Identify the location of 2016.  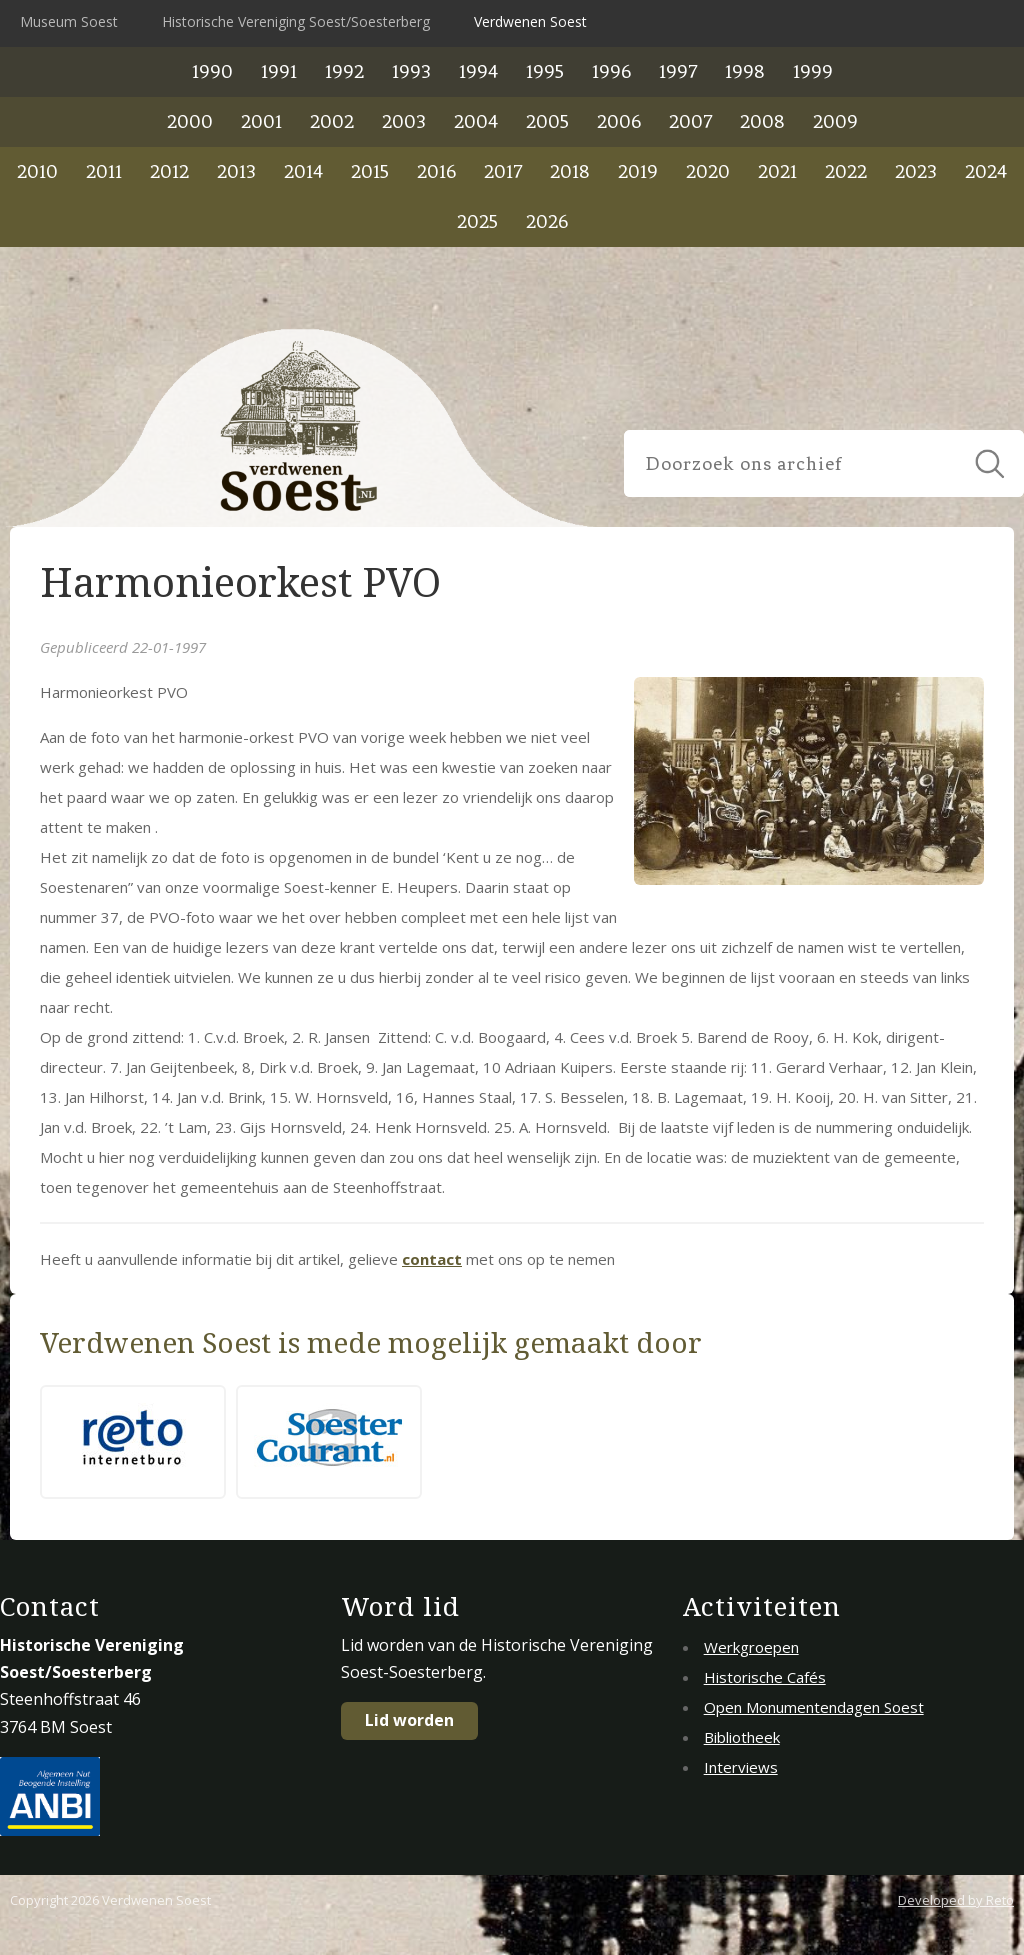
(436, 171).